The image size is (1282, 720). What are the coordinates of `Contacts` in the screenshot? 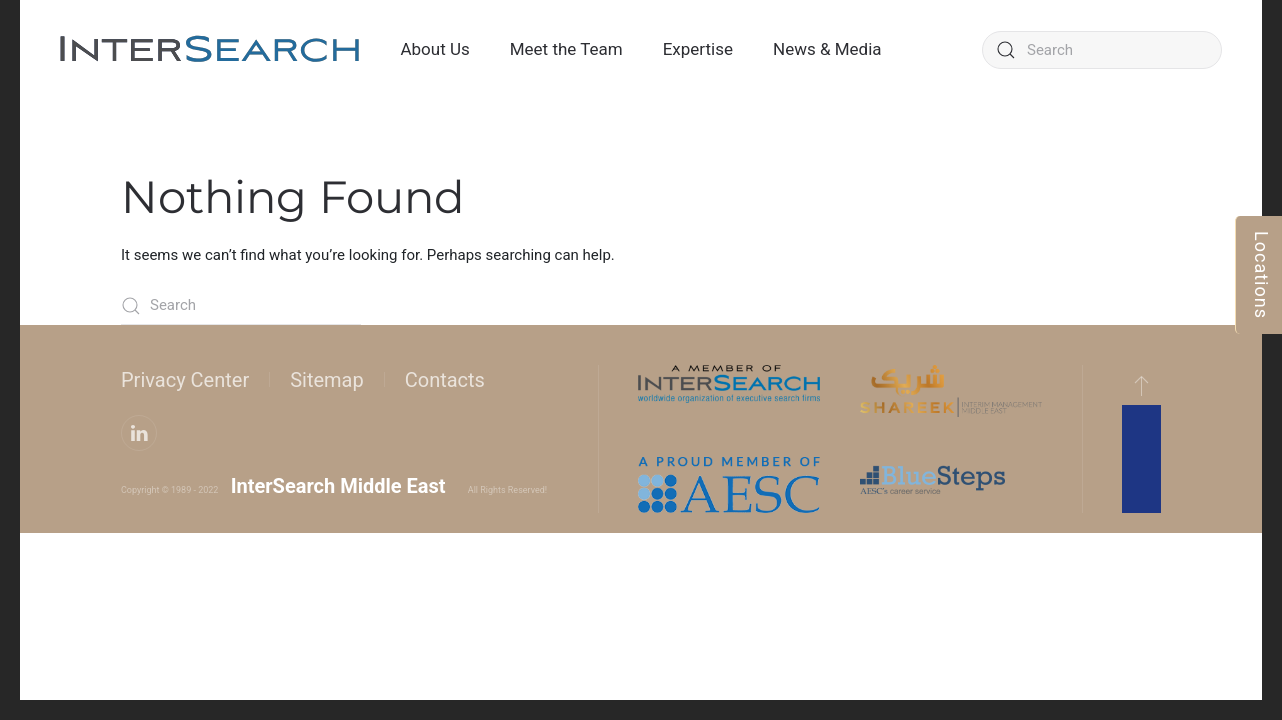 It's located at (445, 380).